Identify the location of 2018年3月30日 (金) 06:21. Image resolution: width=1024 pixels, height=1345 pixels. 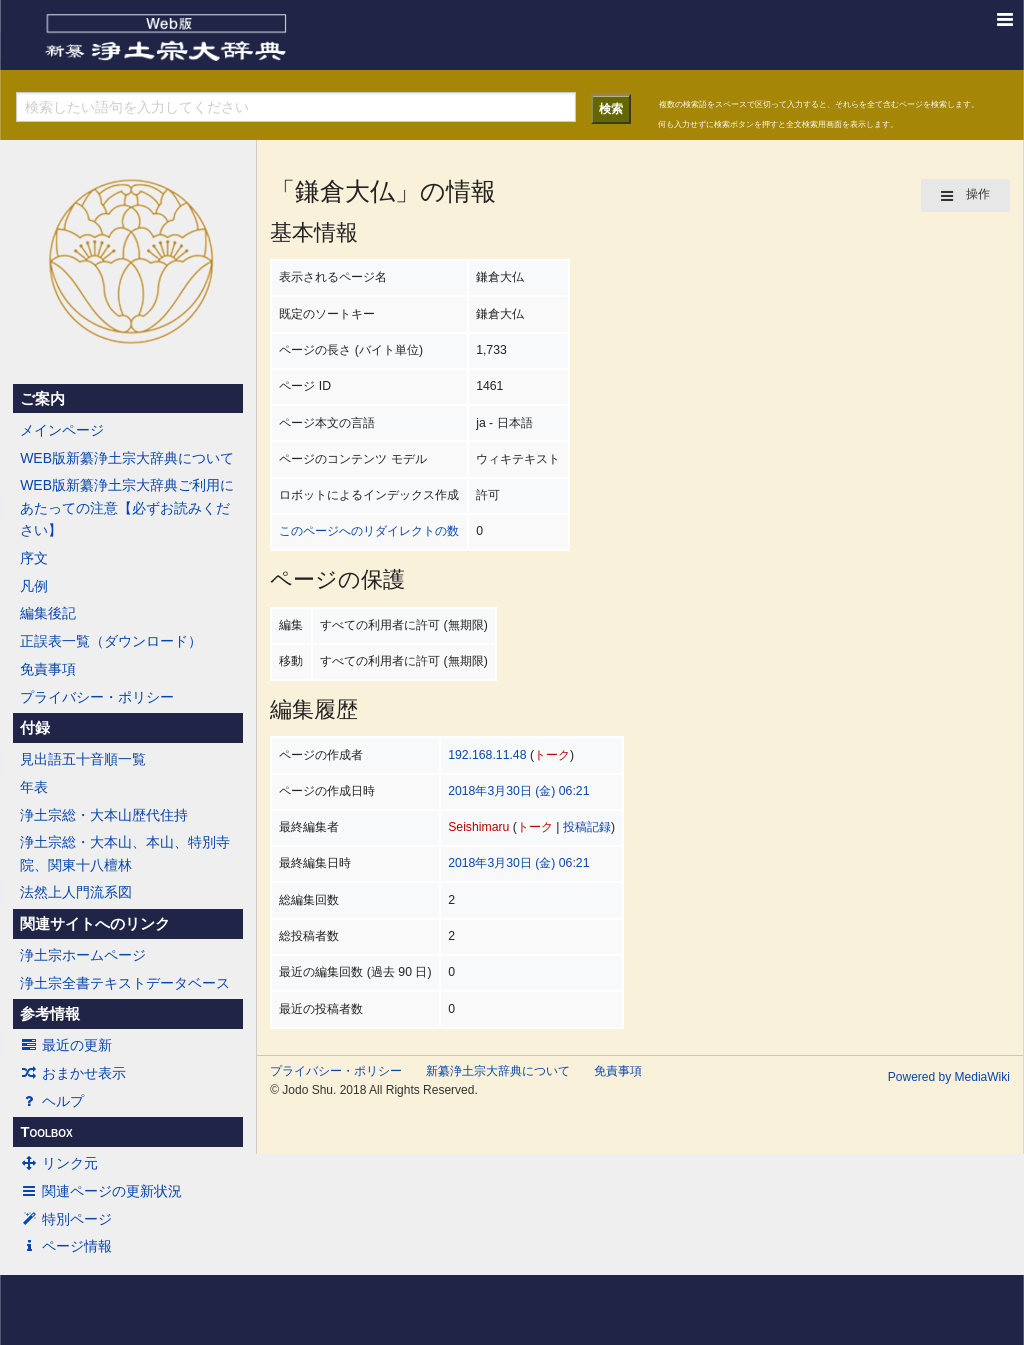
(518, 791).